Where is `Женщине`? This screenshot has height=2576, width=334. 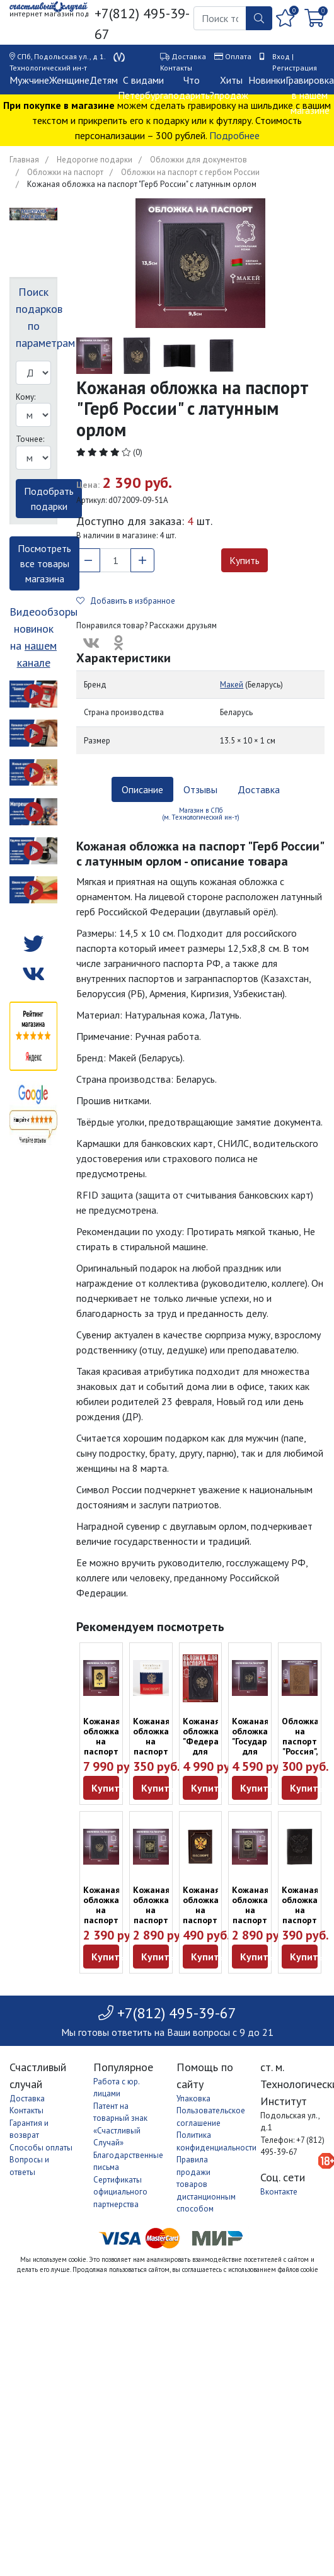 Женщине is located at coordinates (69, 80).